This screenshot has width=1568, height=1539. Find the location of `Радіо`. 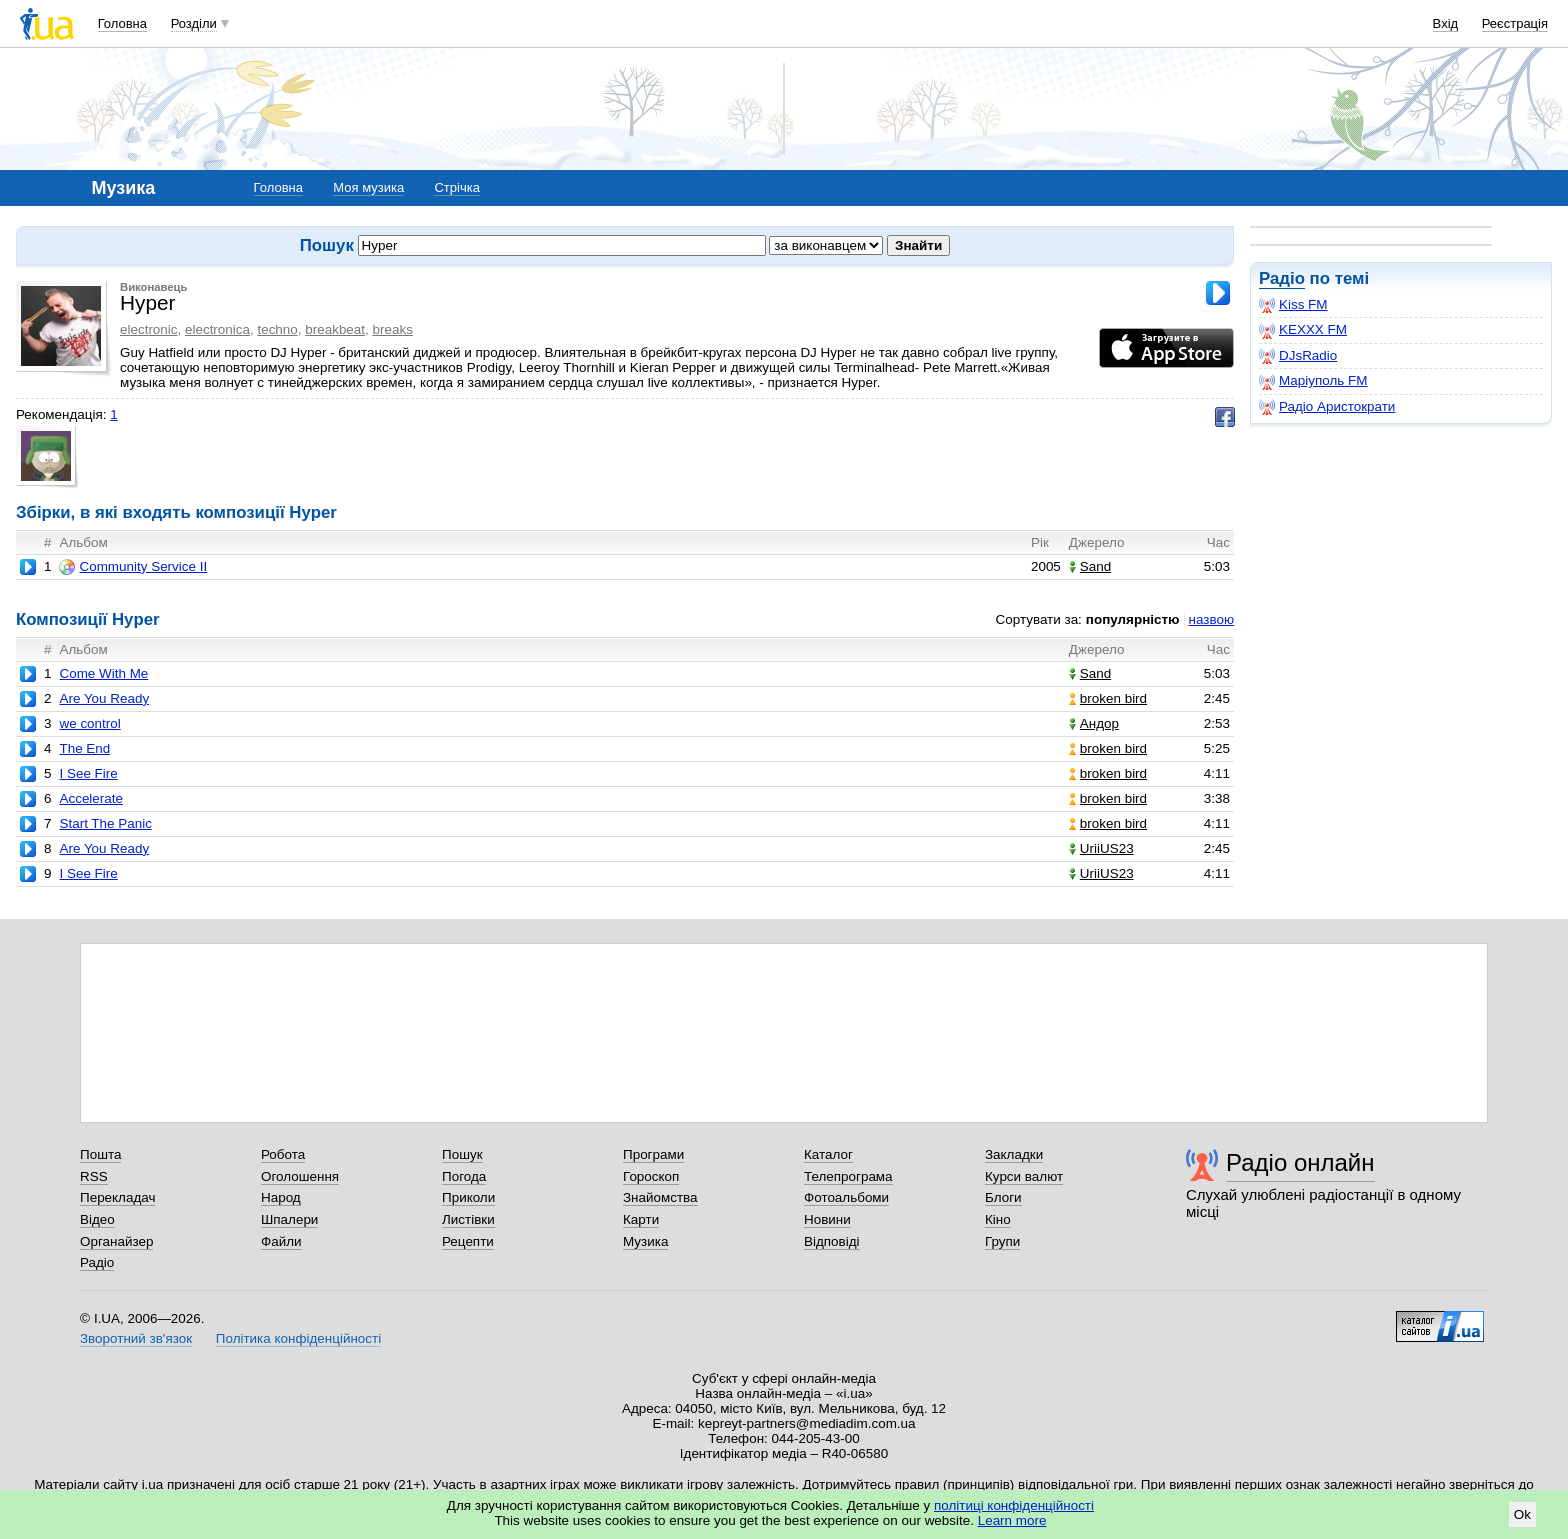

Радіо is located at coordinates (1282, 278).